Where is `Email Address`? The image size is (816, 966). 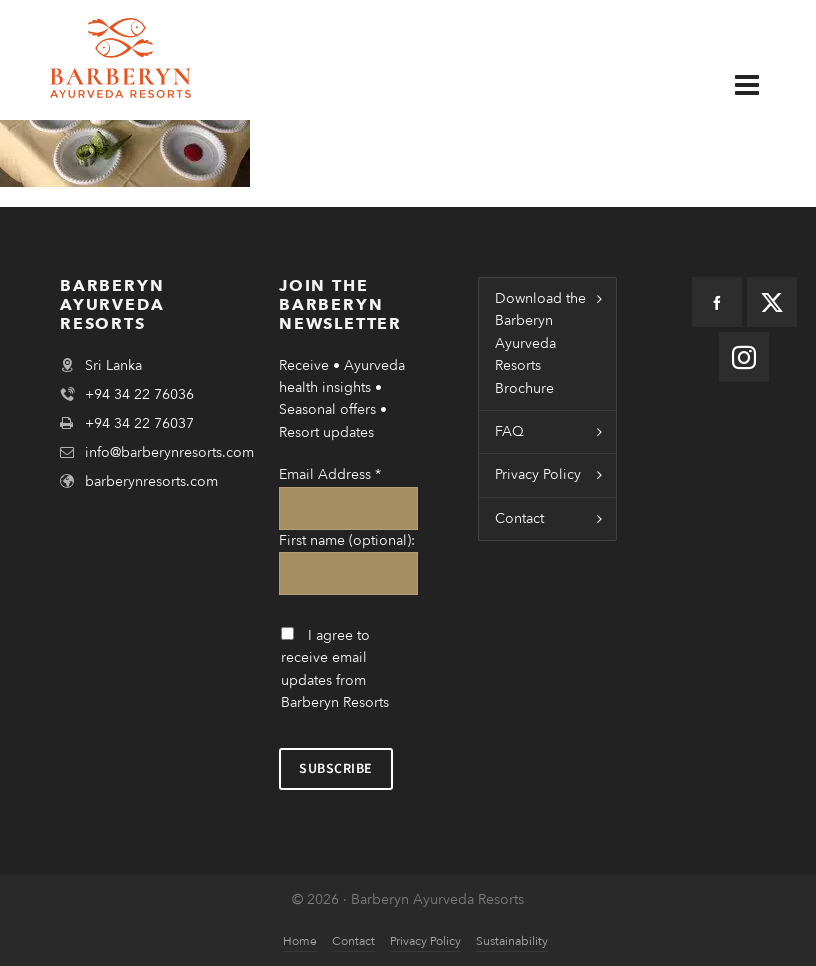
Email Address is located at coordinates (330, 474).